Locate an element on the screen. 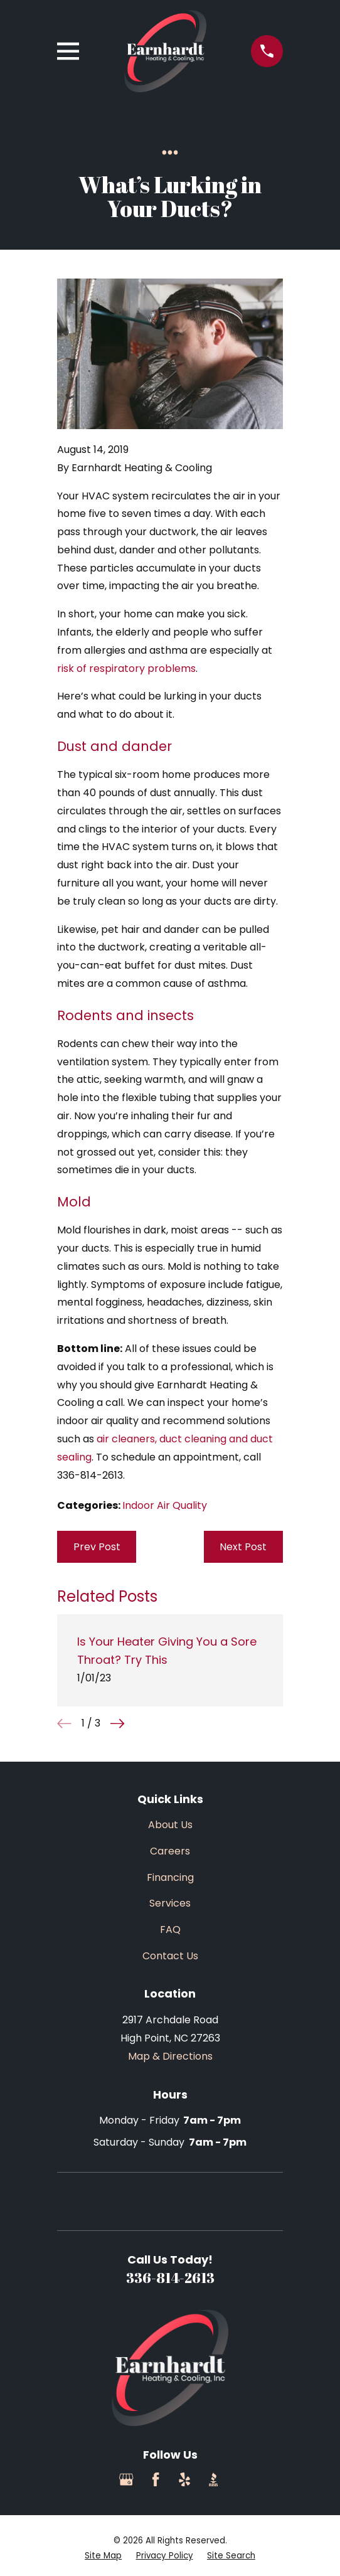 The width and height of the screenshot is (340, 2576). Next Post is located at coordinates (243, 1547).